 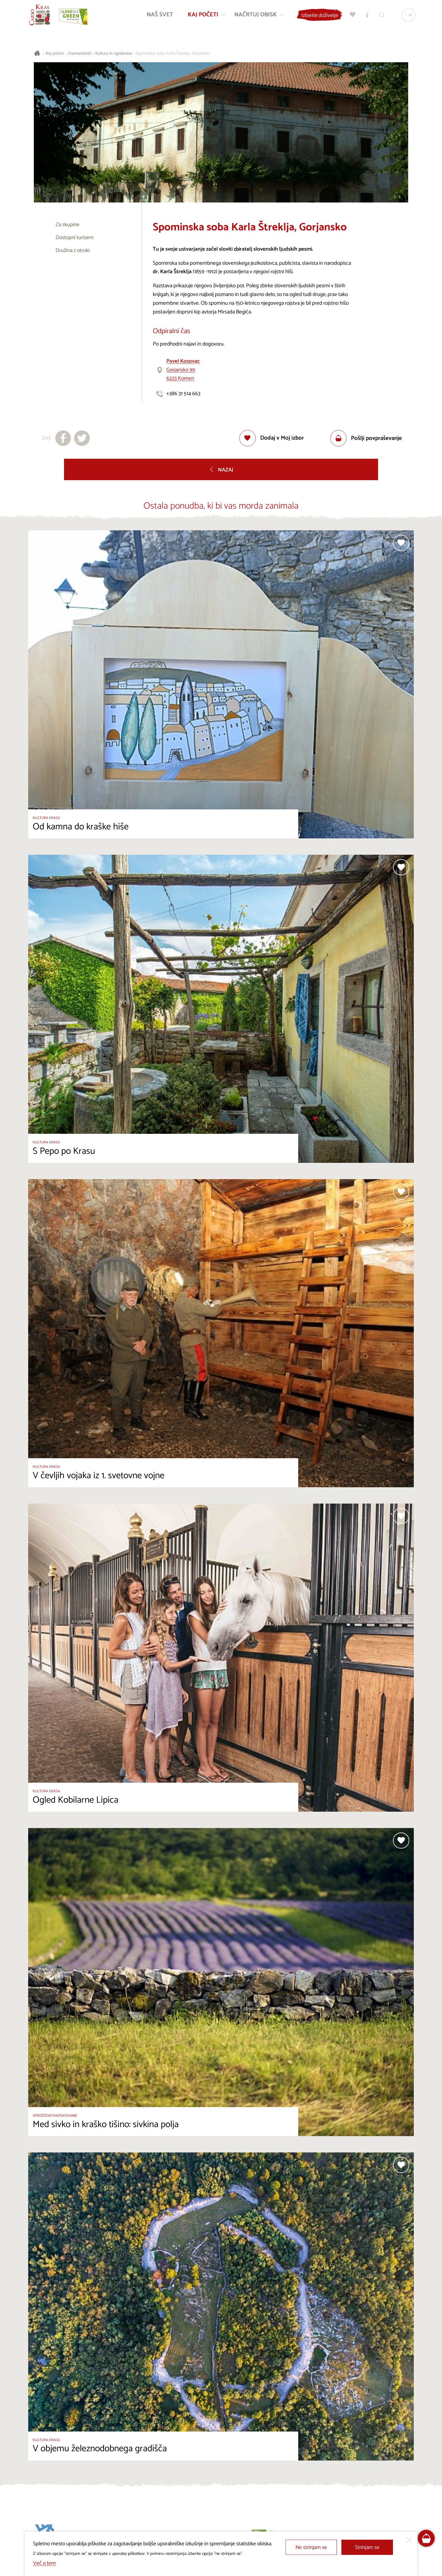 I want to click on [Deli na facebook], so click(x=63, y=438).